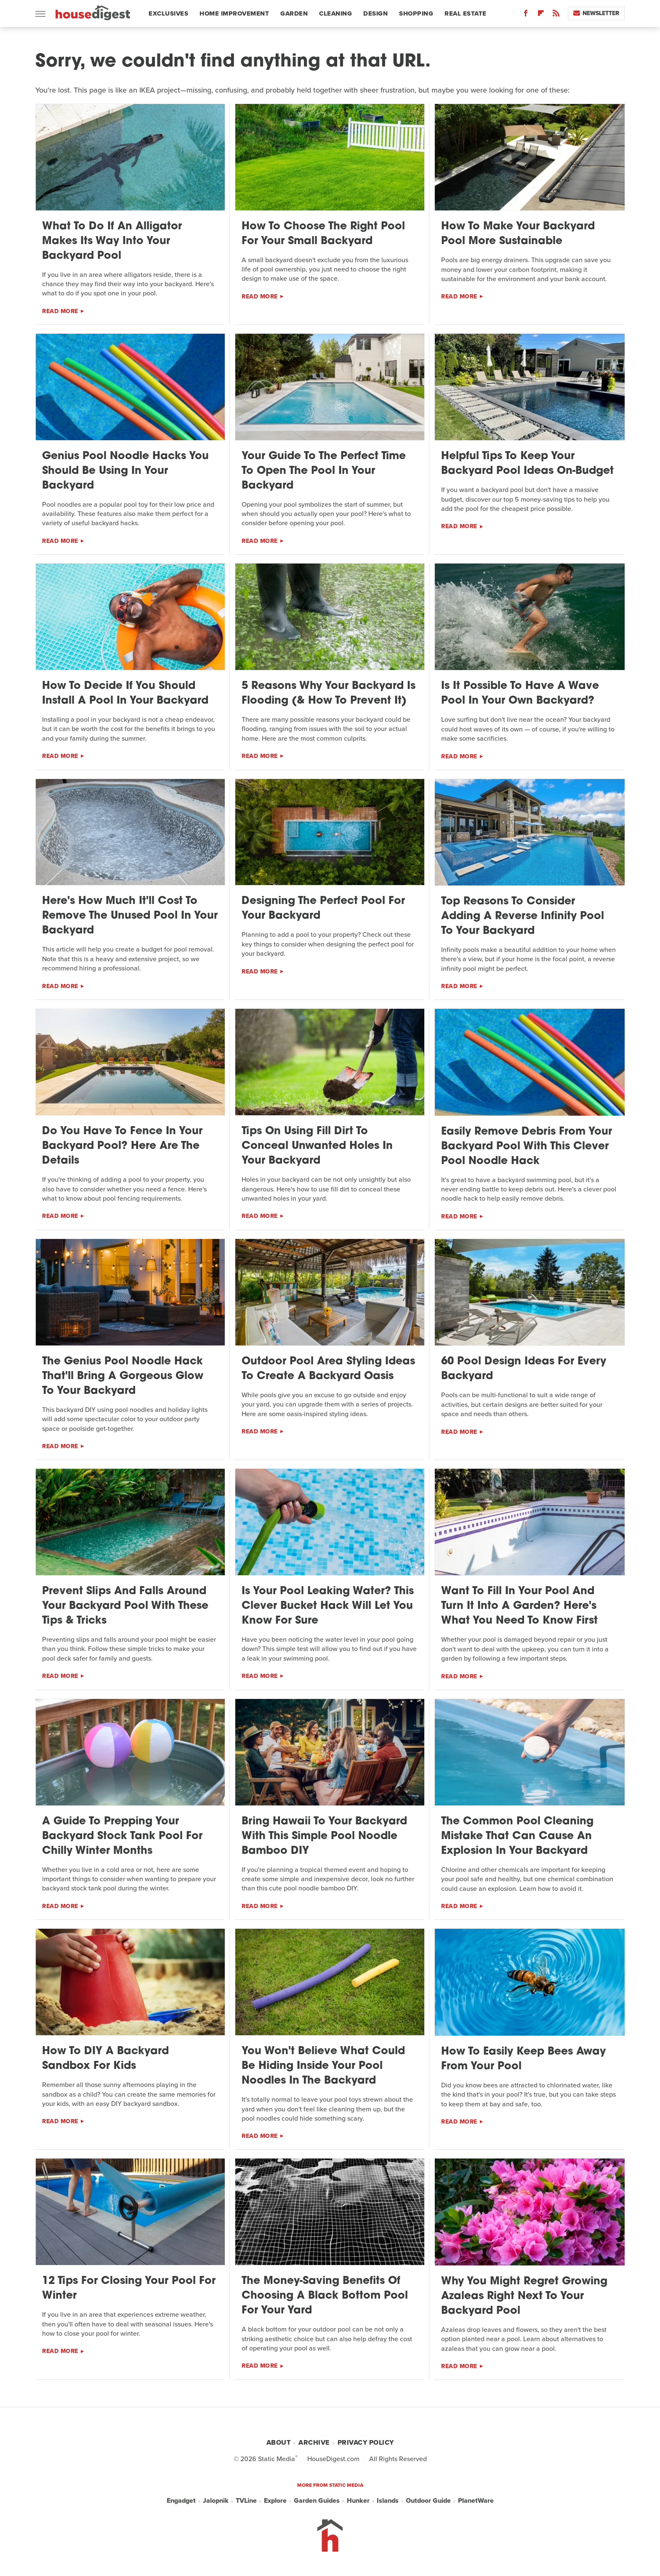 The height and width of the screenshot is (2576, 660). What do you see at coordinates (246, 2500) in the screenshot?
I see `TVLine` at bounding box center [246, 2500].